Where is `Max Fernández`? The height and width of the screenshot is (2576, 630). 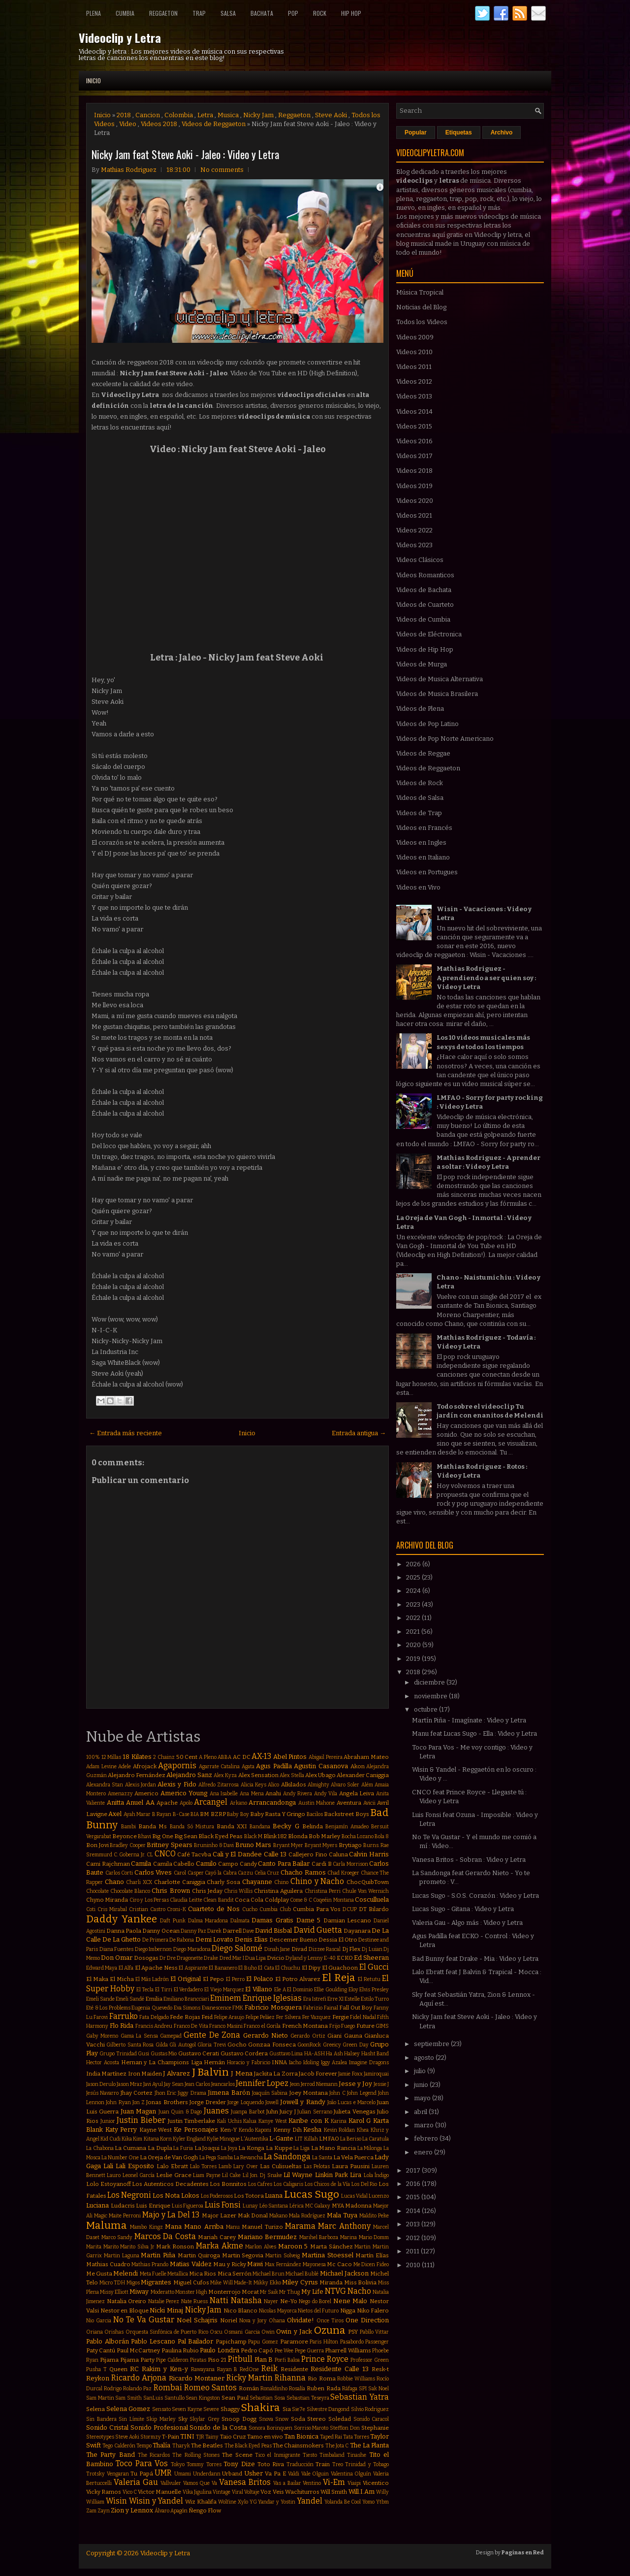
Max Fernández is located at coordinates (283, 2264).